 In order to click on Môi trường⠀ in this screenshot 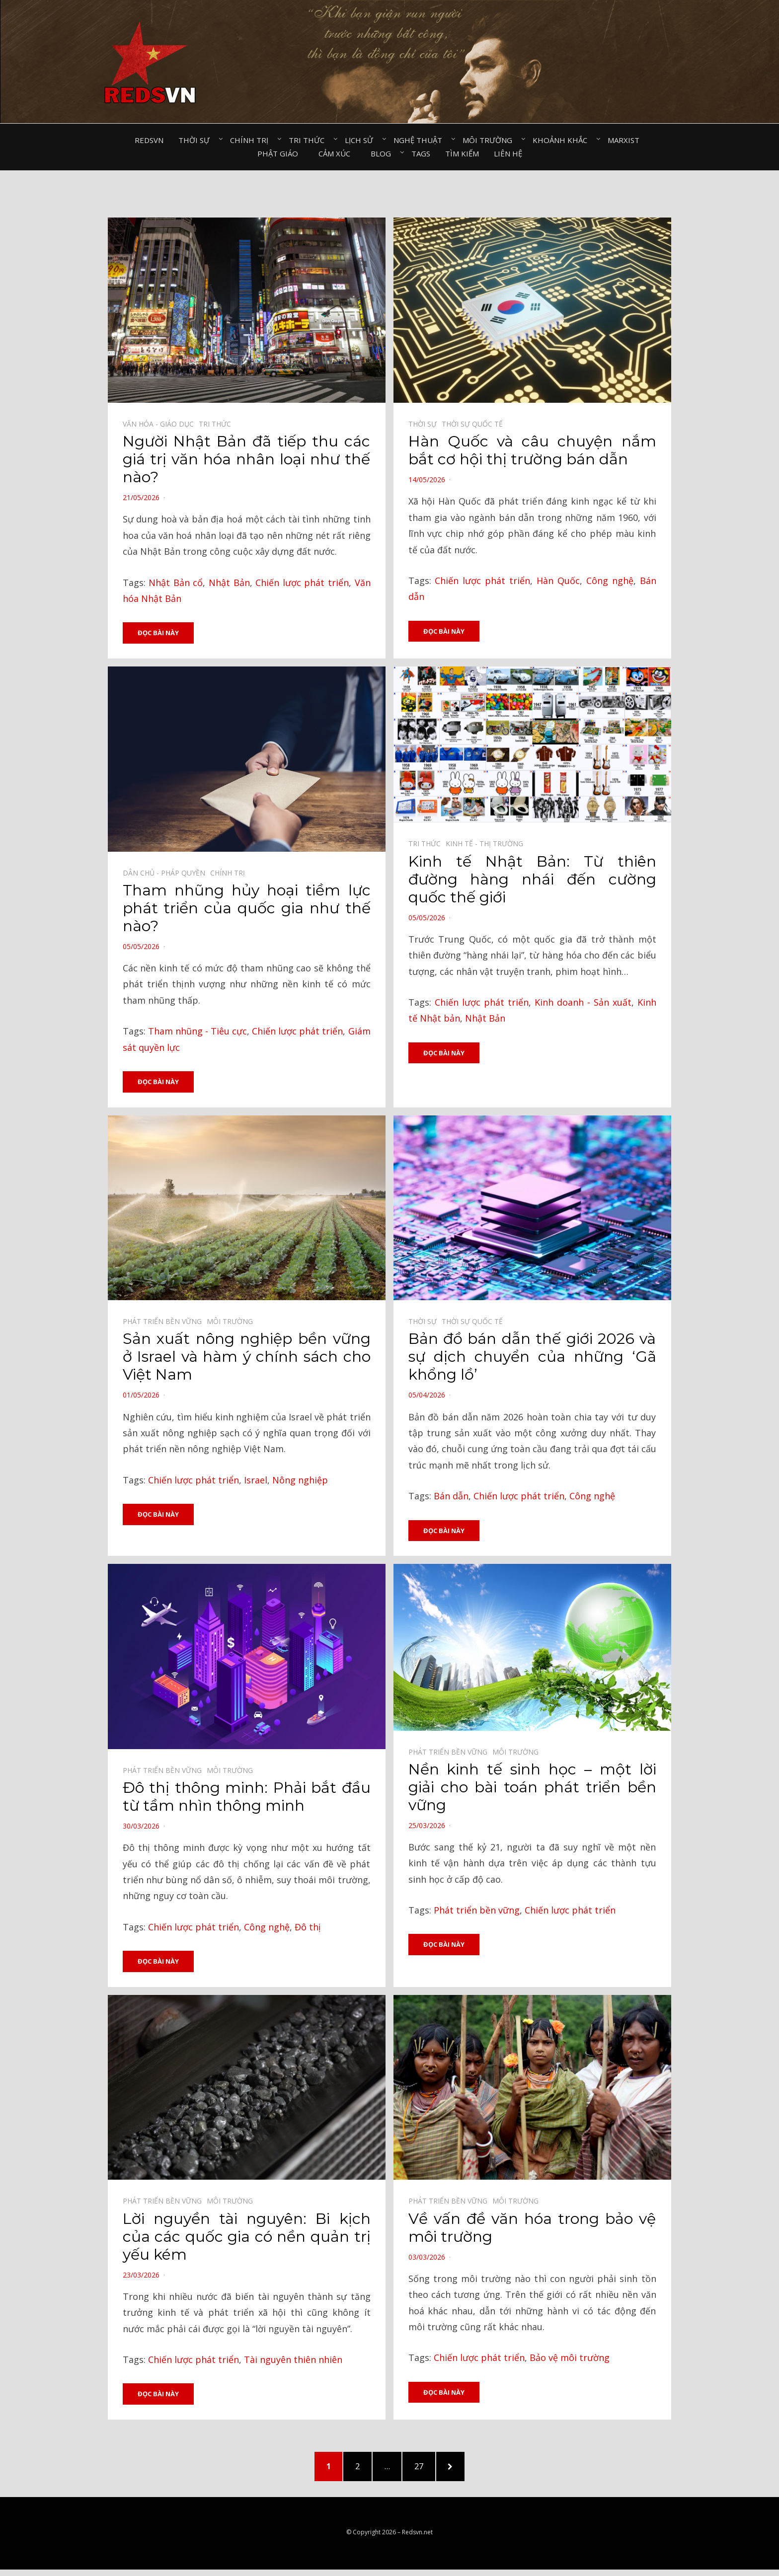, I will do `click(490, 140)`.